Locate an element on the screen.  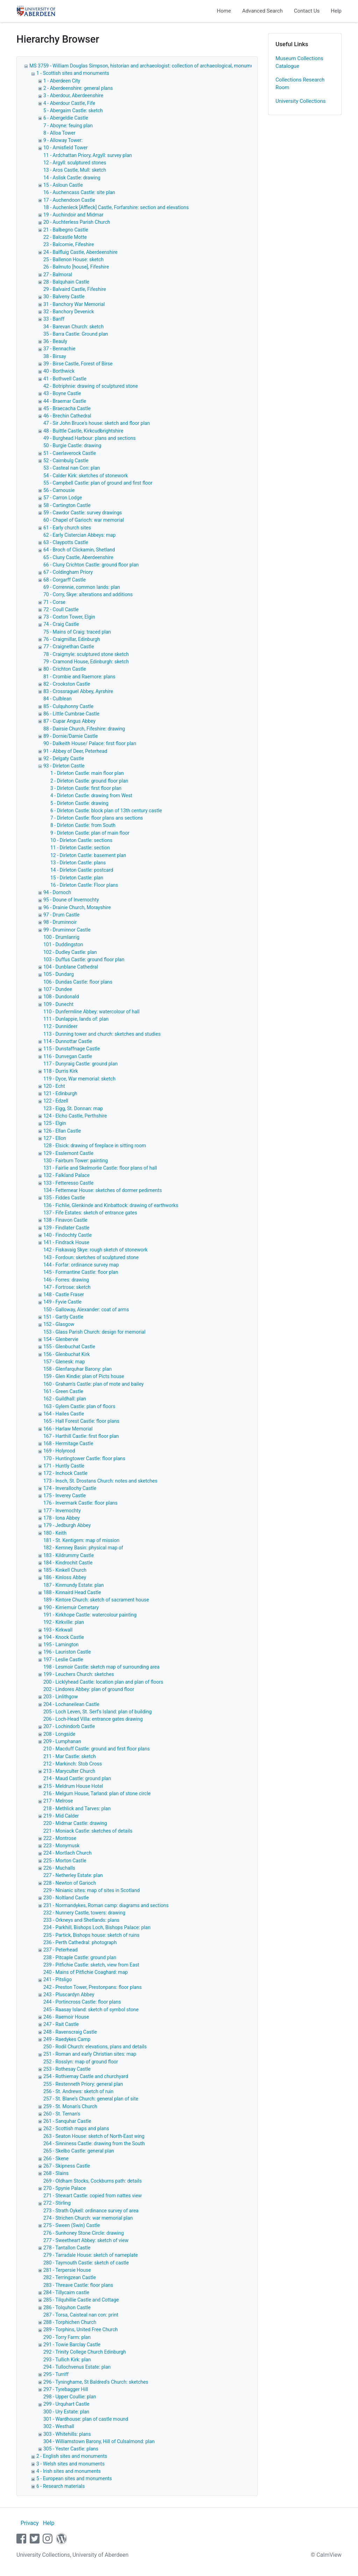
293 - Tullich Kirk: plan is located at coordinates (67, 2359).